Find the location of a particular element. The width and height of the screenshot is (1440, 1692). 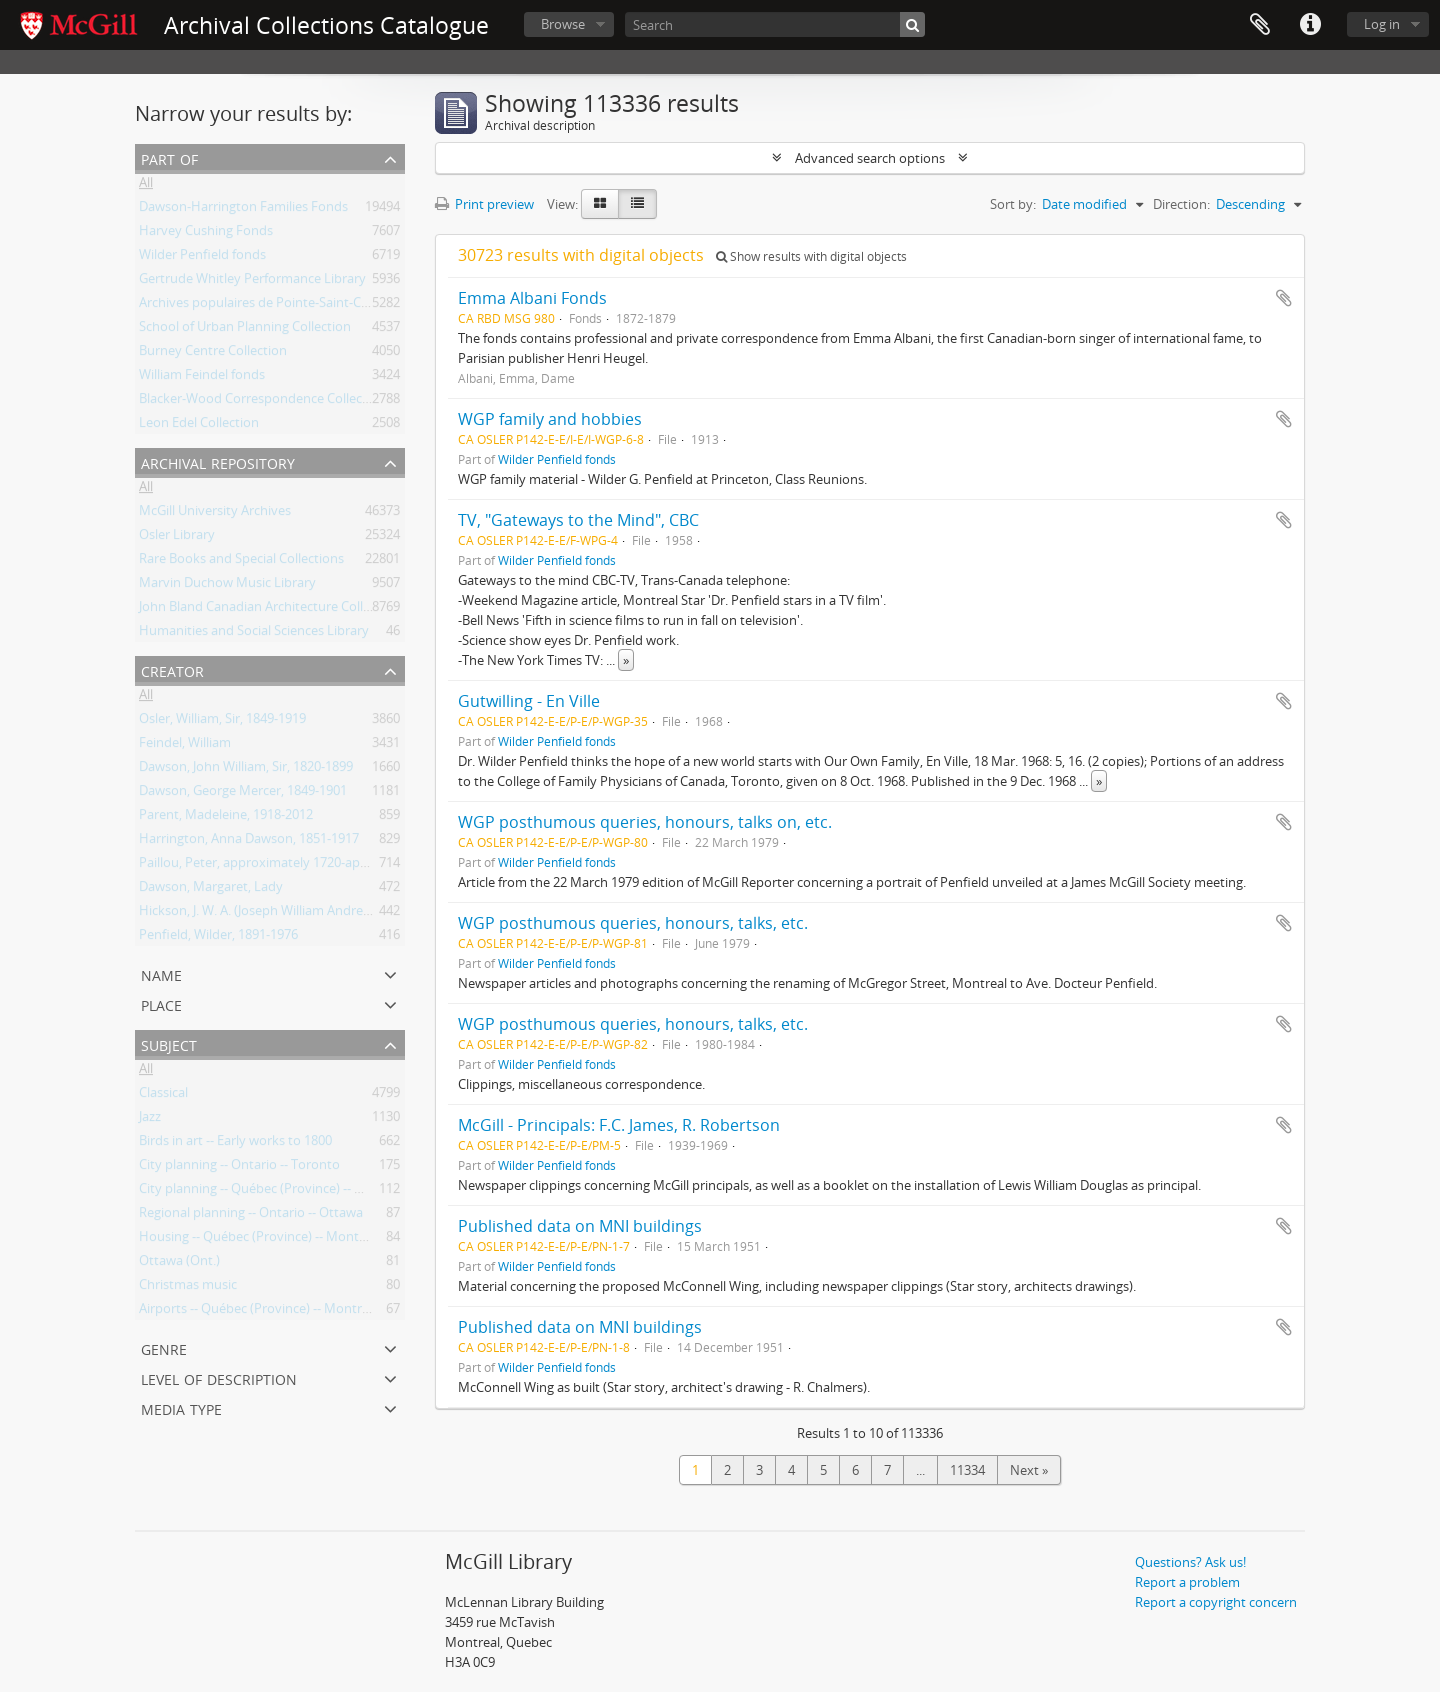

Dawson-Harrington Families Fonds is located at coordinates (243, 210).